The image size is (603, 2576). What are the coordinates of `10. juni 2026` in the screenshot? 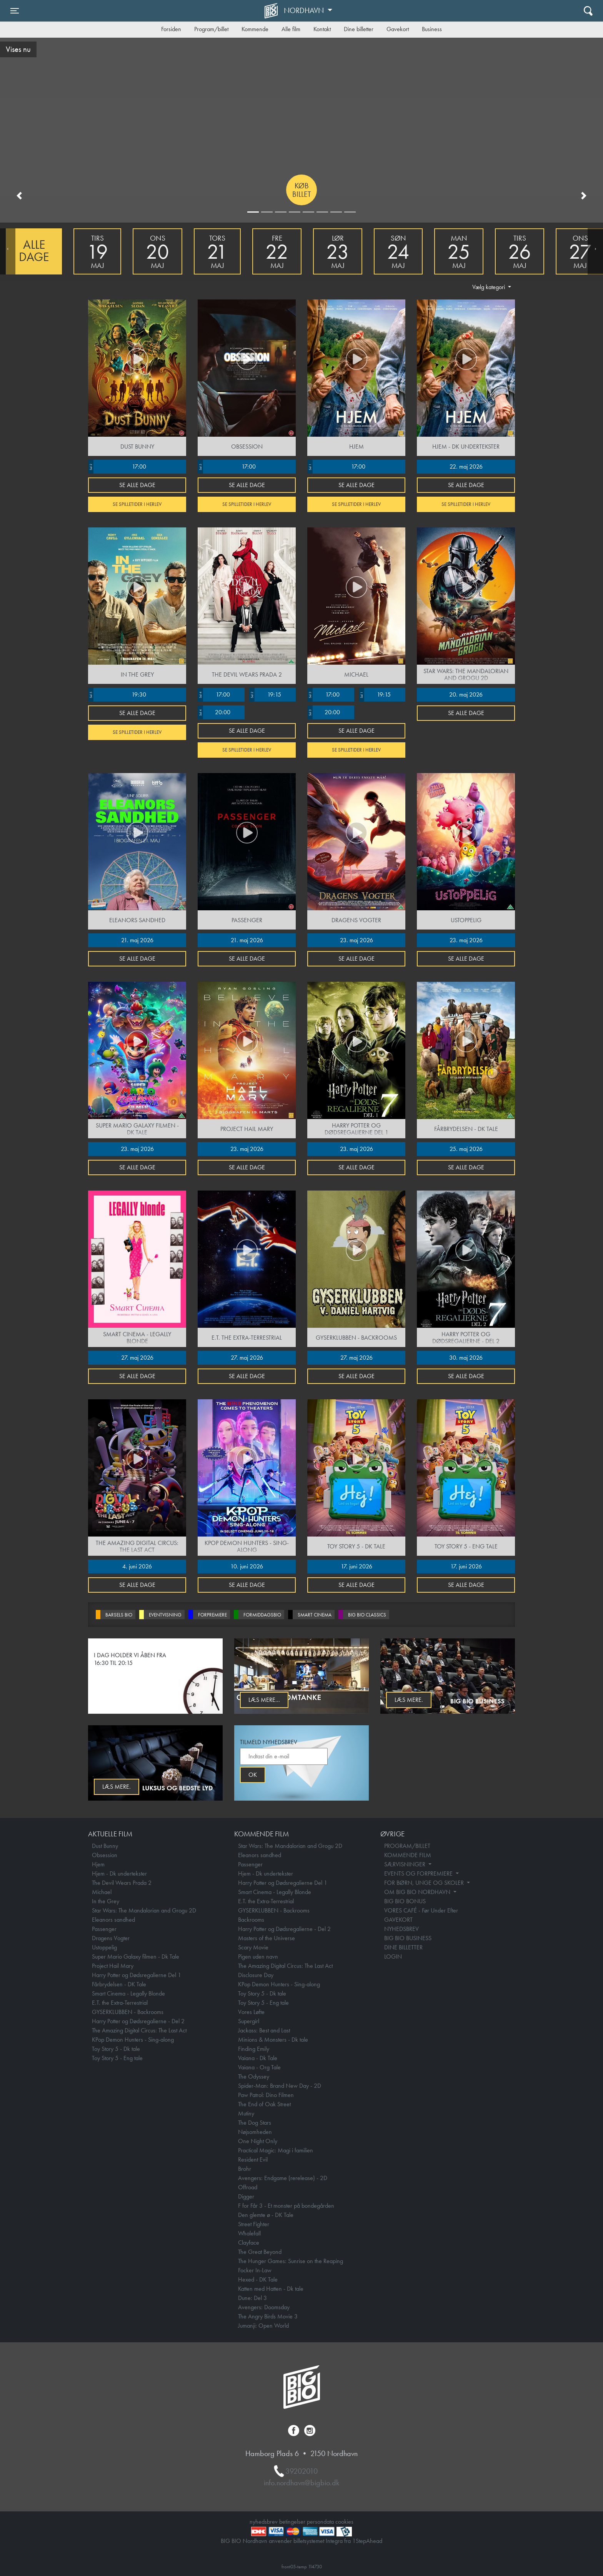 It's located at (246, 1566).